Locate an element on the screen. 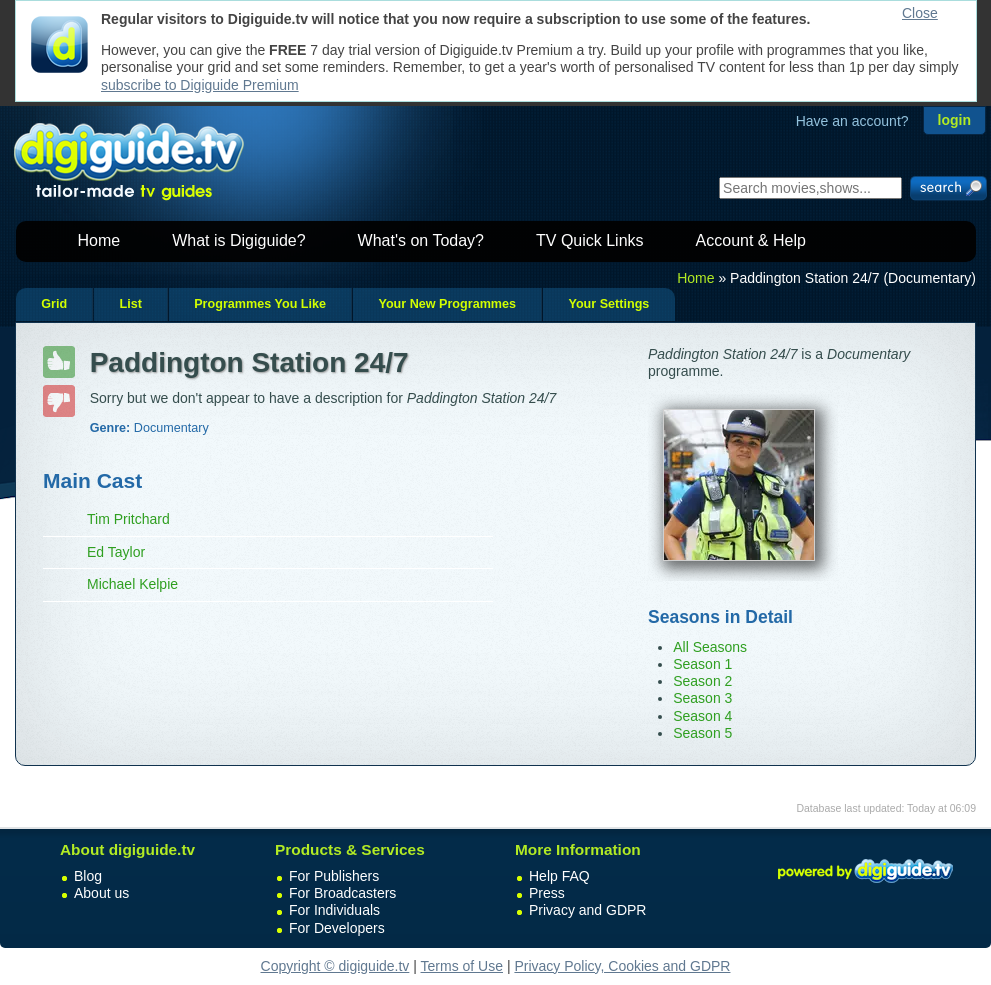  For Developers is located at coordinates (337, 928).